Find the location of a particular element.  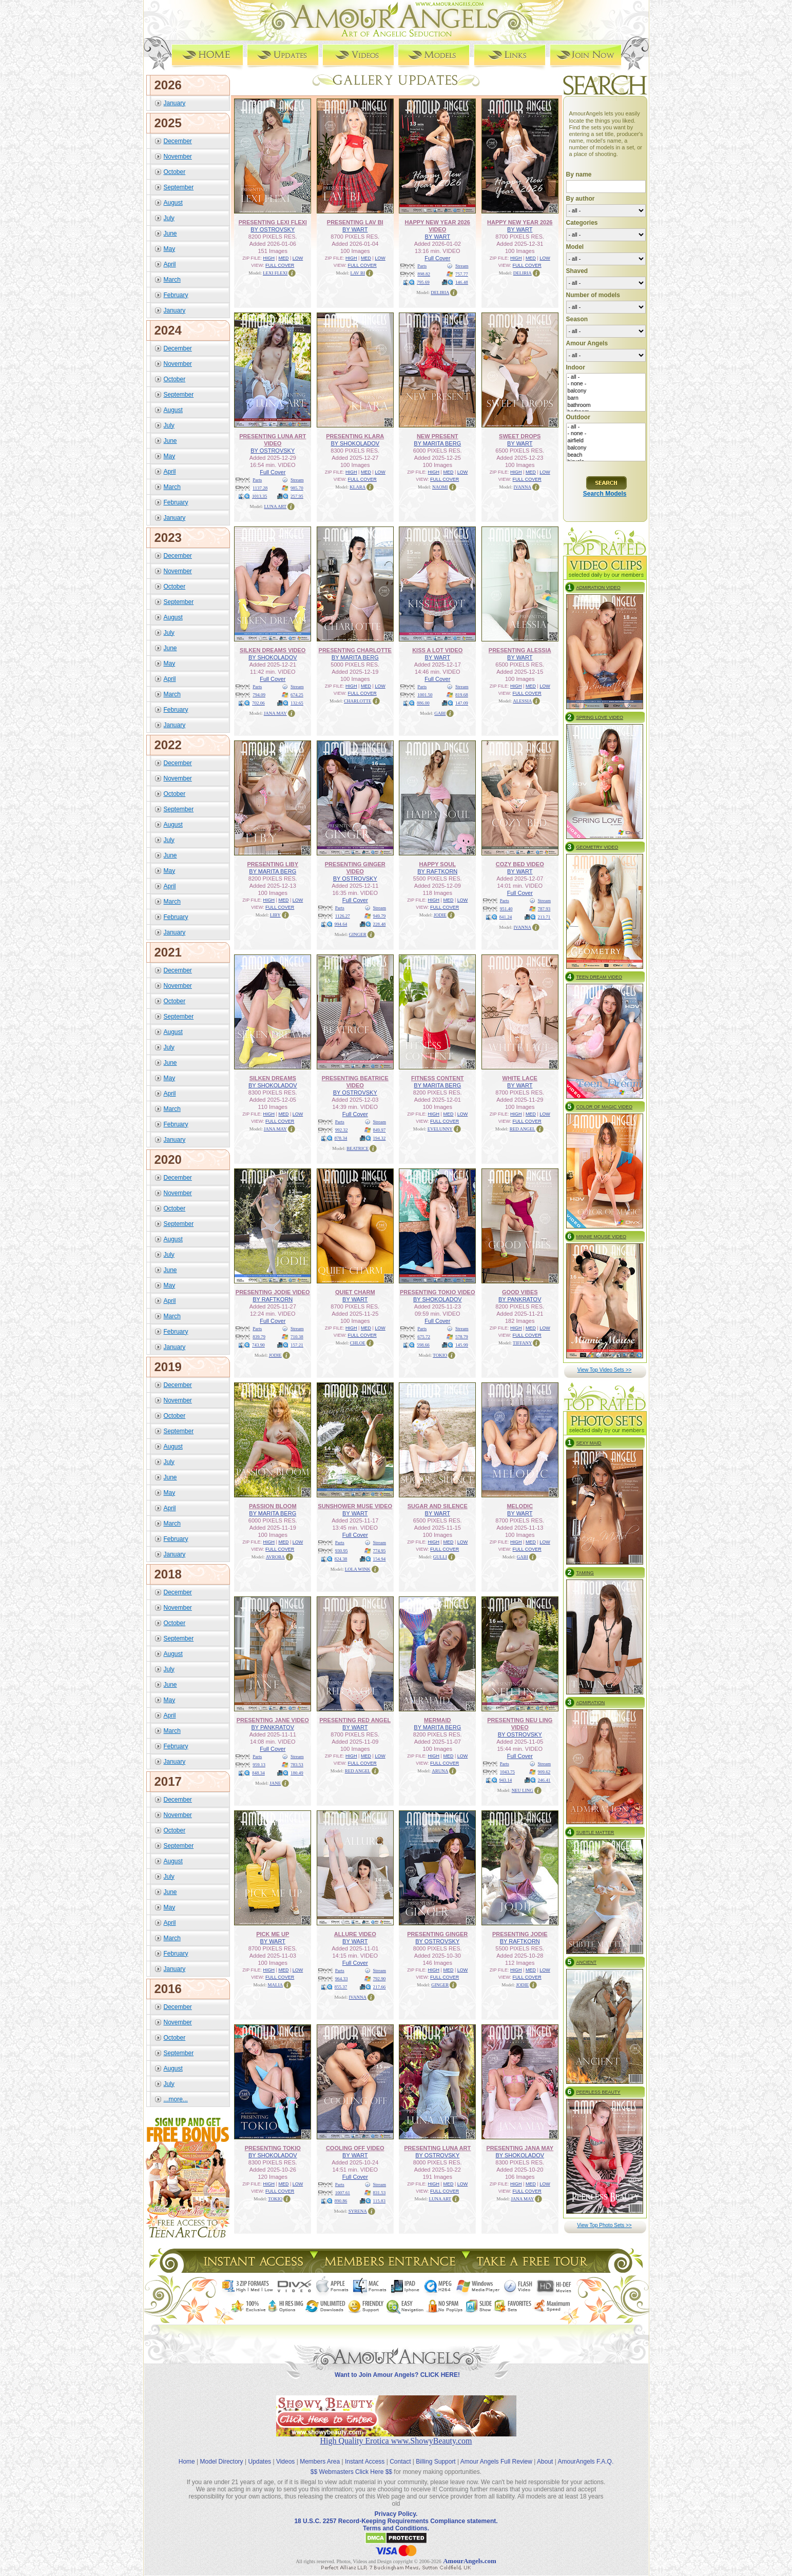

PRESENTING JANE VIDEO is located at coordinates (273, 1719).